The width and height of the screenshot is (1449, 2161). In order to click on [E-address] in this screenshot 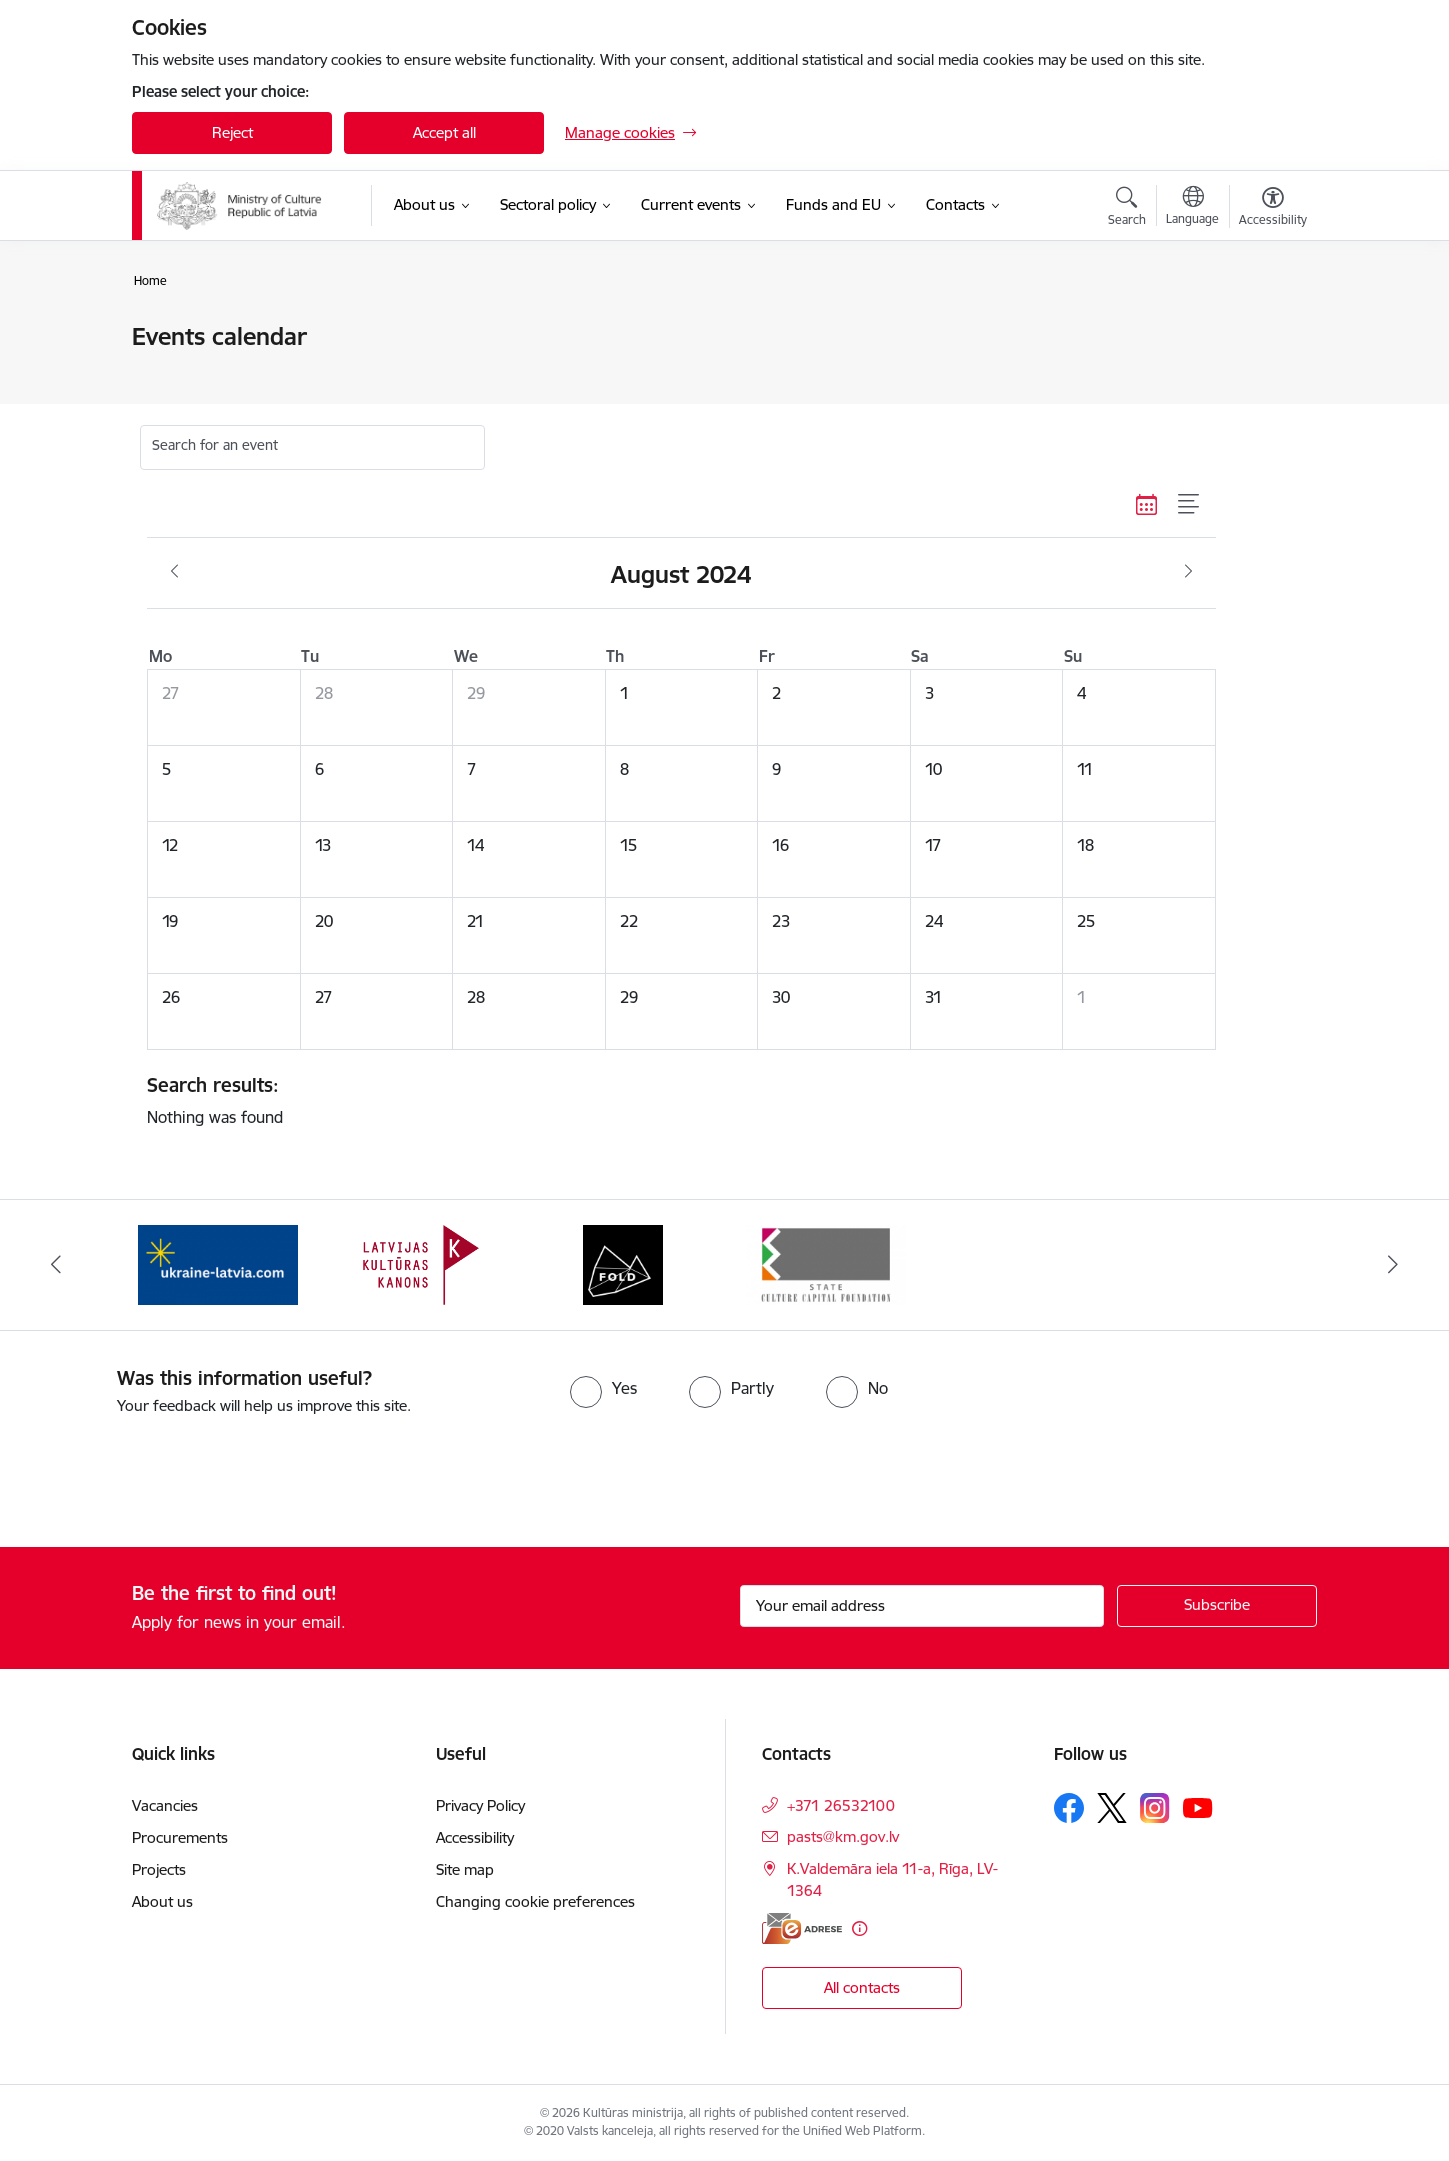, I will do `click(802, 1928)`.